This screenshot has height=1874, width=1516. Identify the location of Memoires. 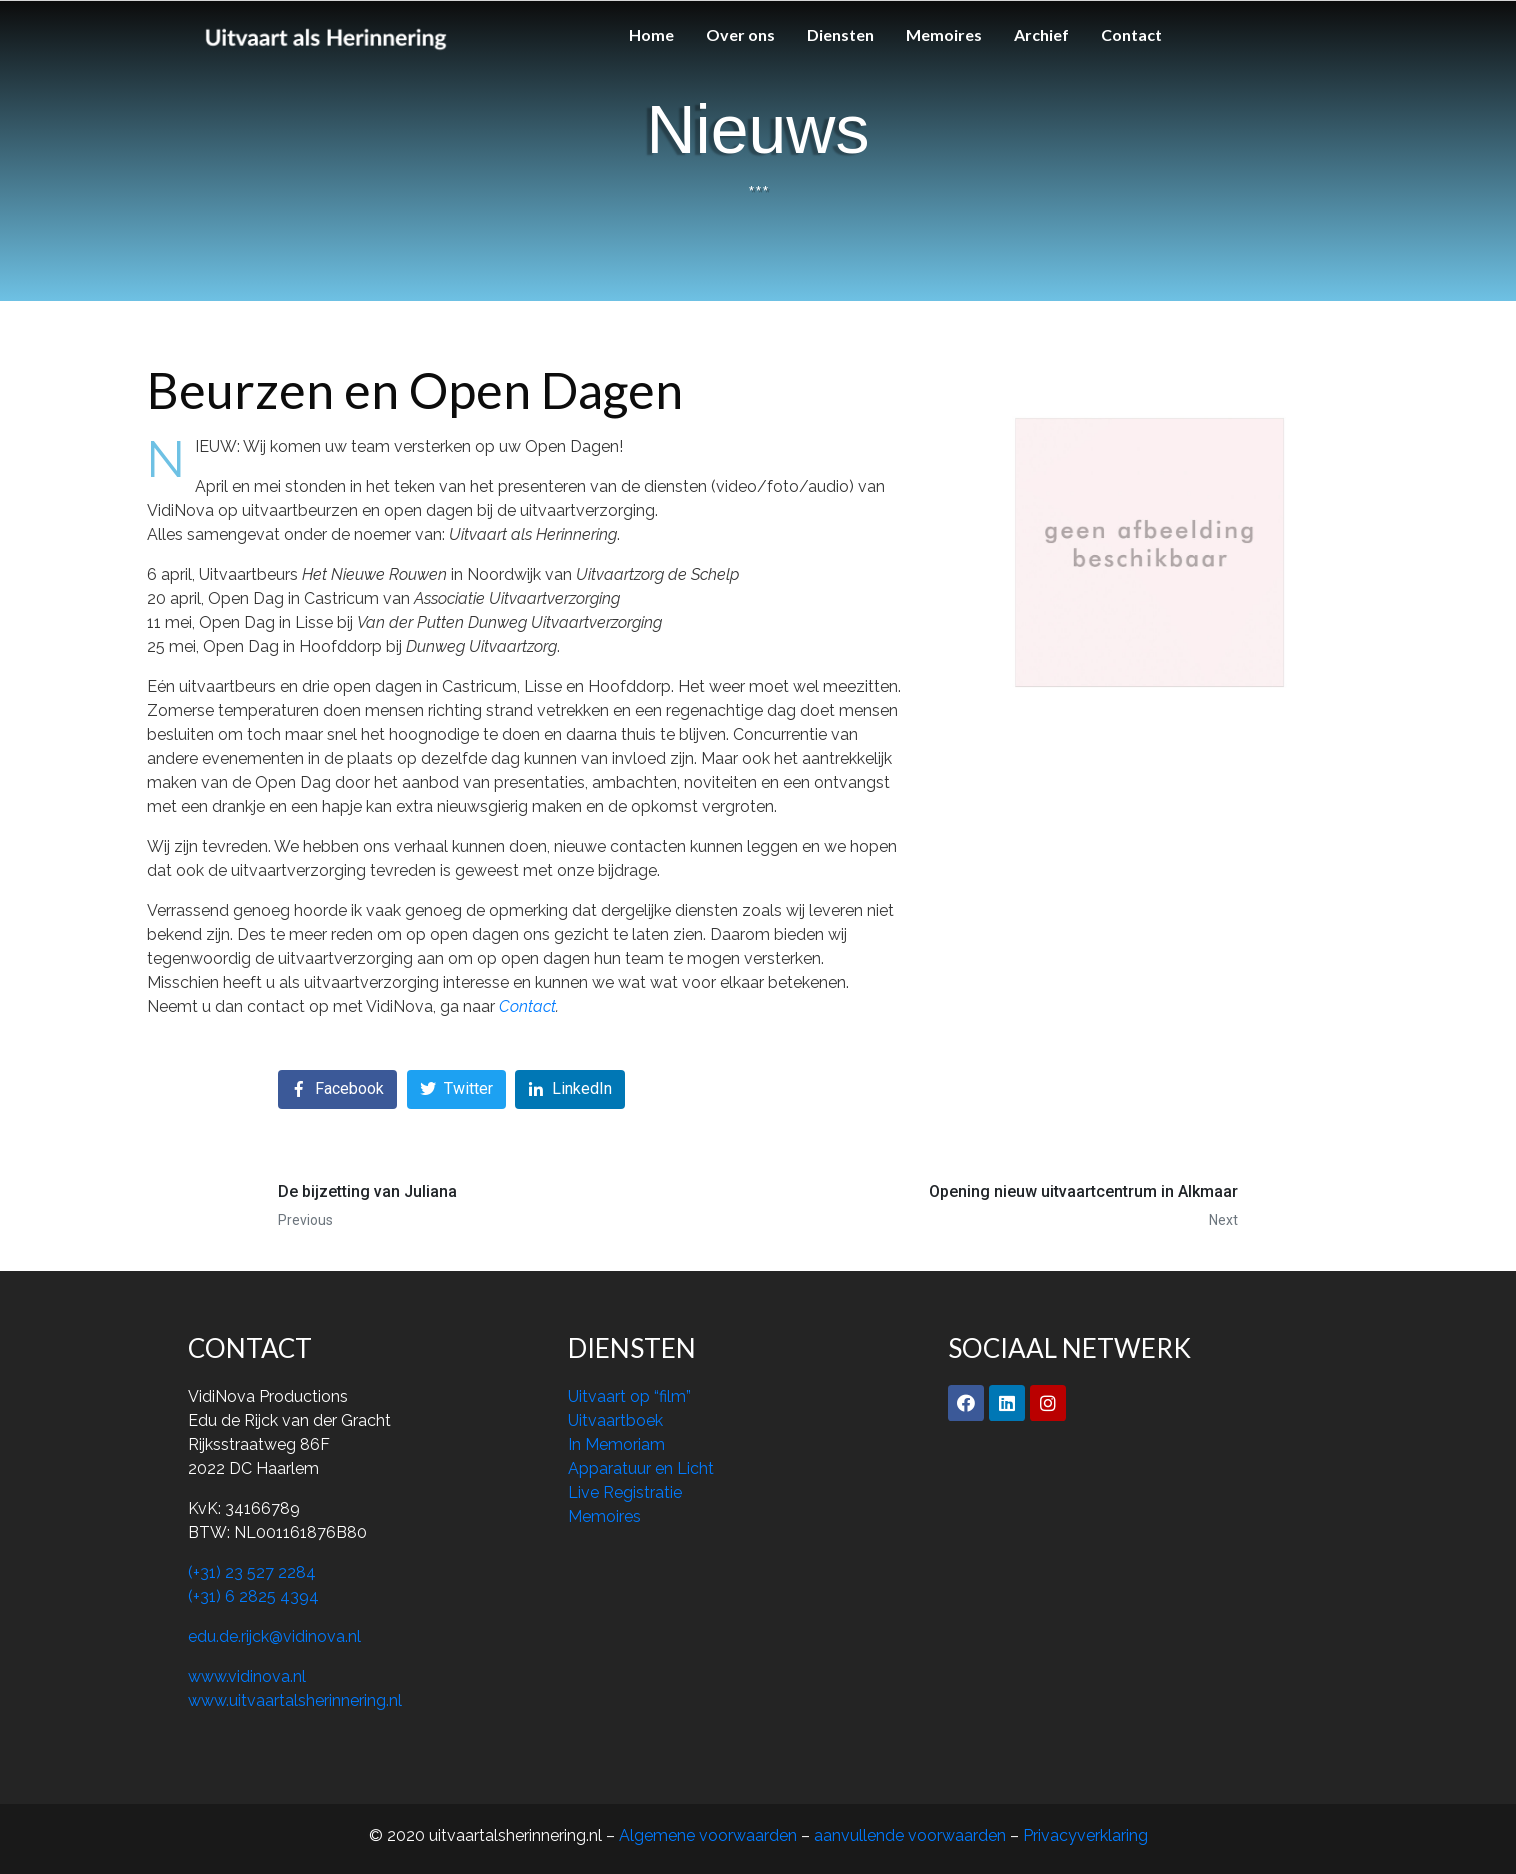
(944, 34).